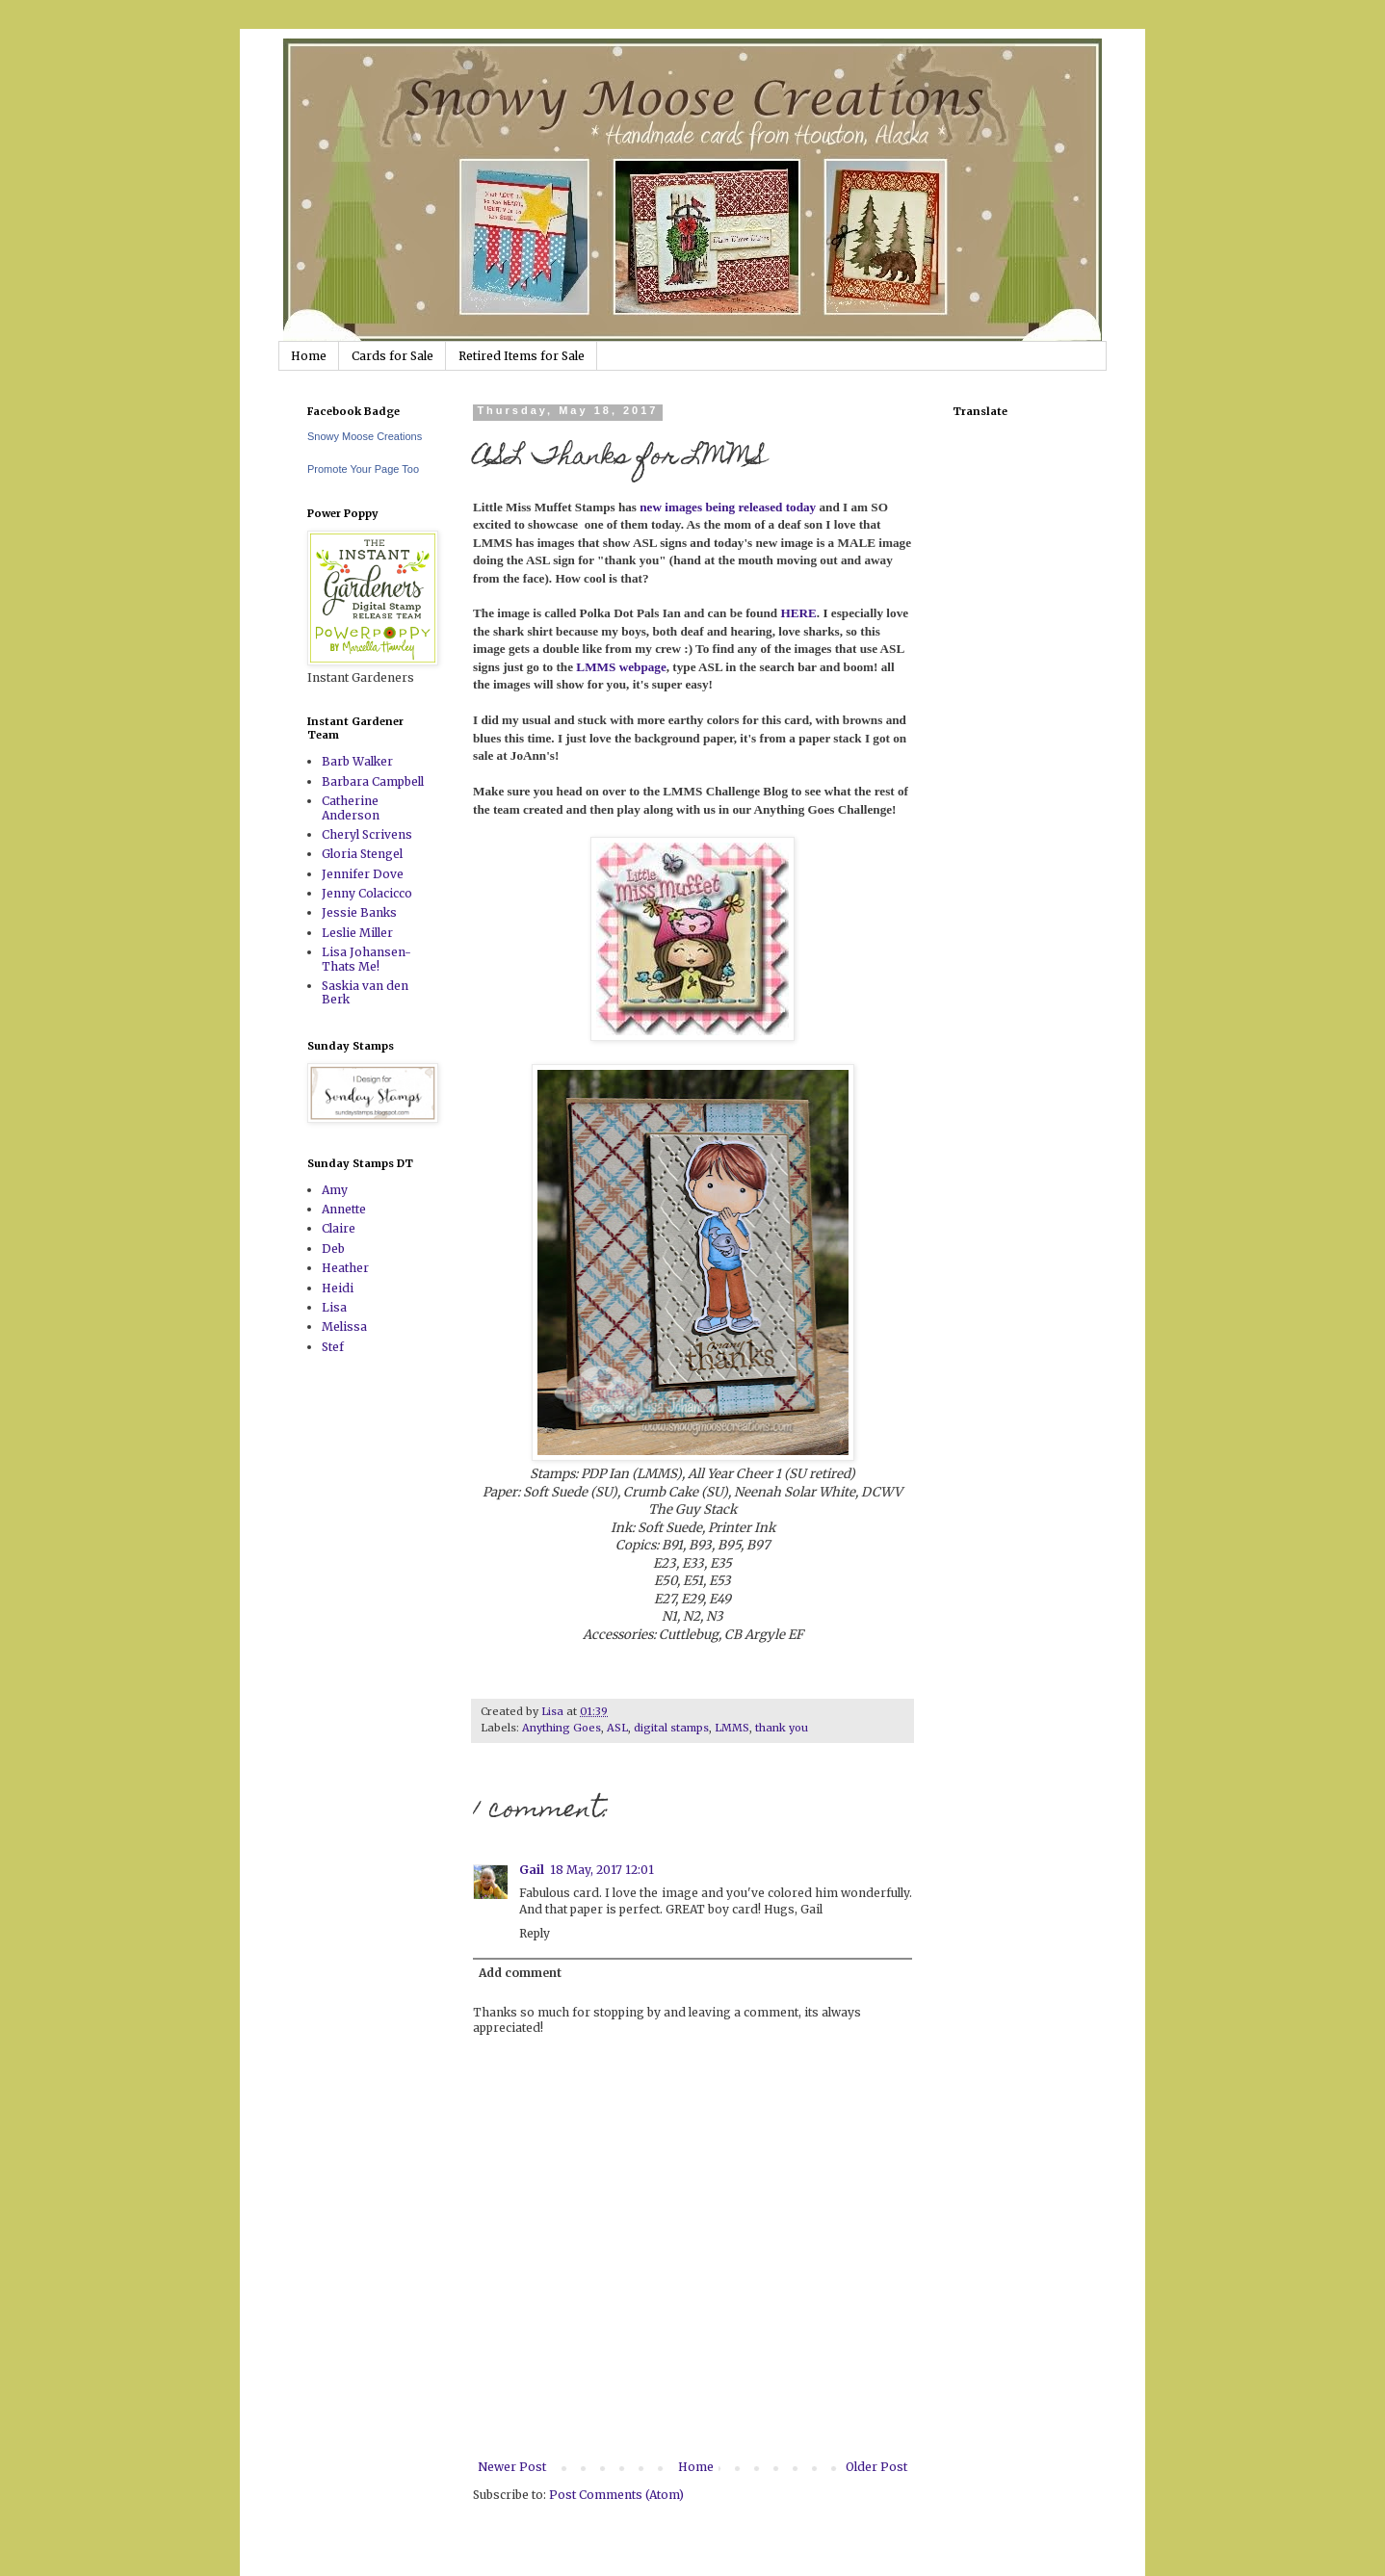 Image resolution: width=1385 pixels, height=2576 pixels. What do you see at coordinates (359, 912) in the screenshot?
I see `Jessie Banks` at bounding box center [359, 912].